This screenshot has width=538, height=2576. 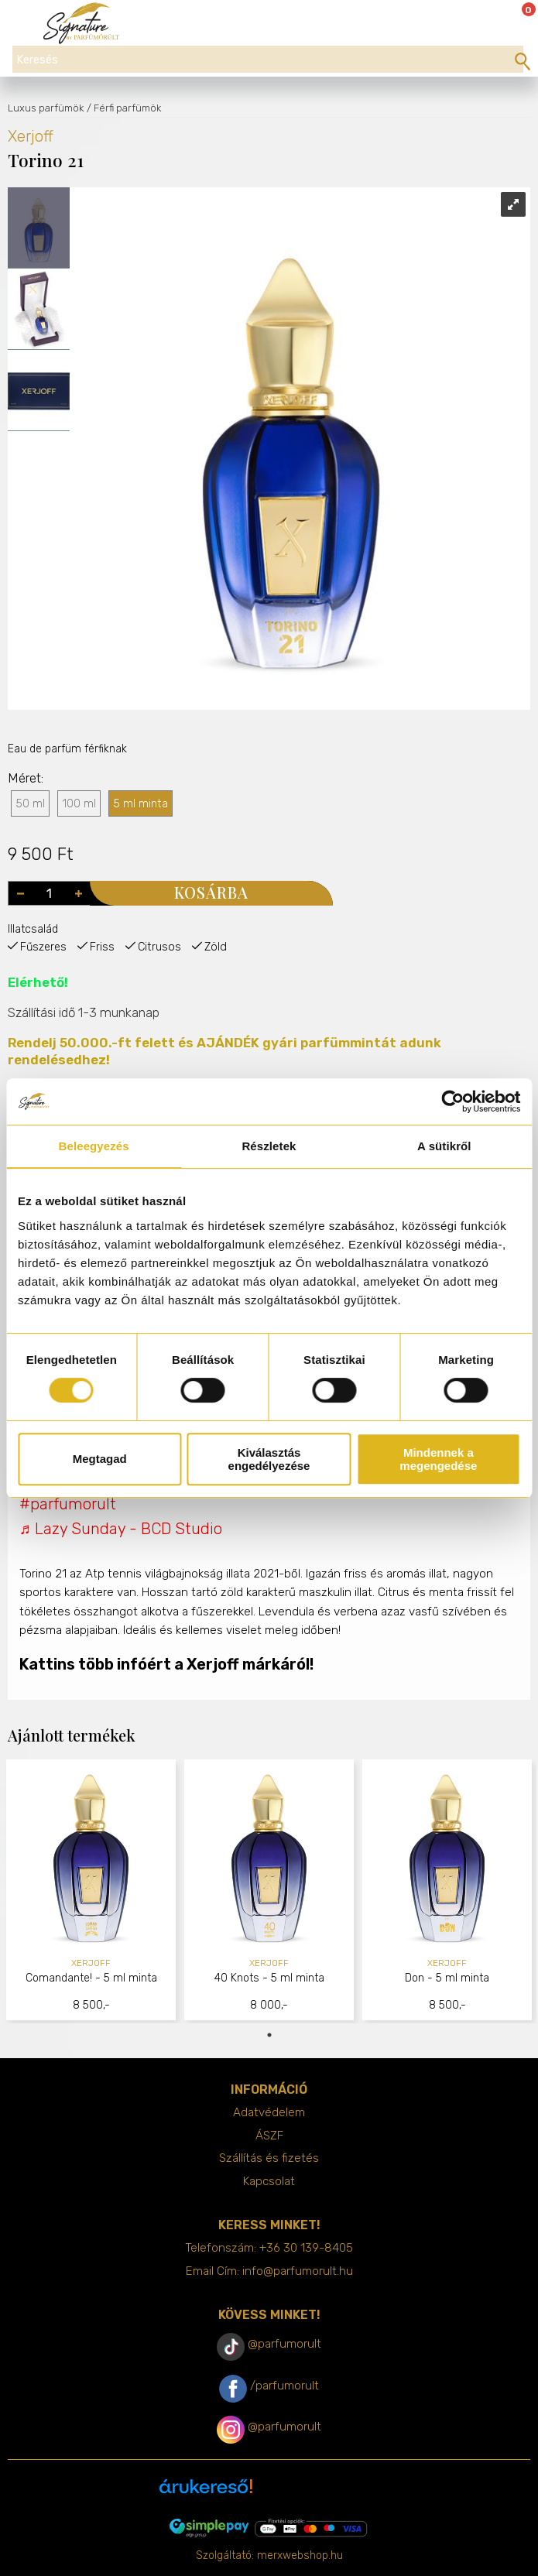 I want to click on +36 30 139-8405, so click(x=306, y=2248).